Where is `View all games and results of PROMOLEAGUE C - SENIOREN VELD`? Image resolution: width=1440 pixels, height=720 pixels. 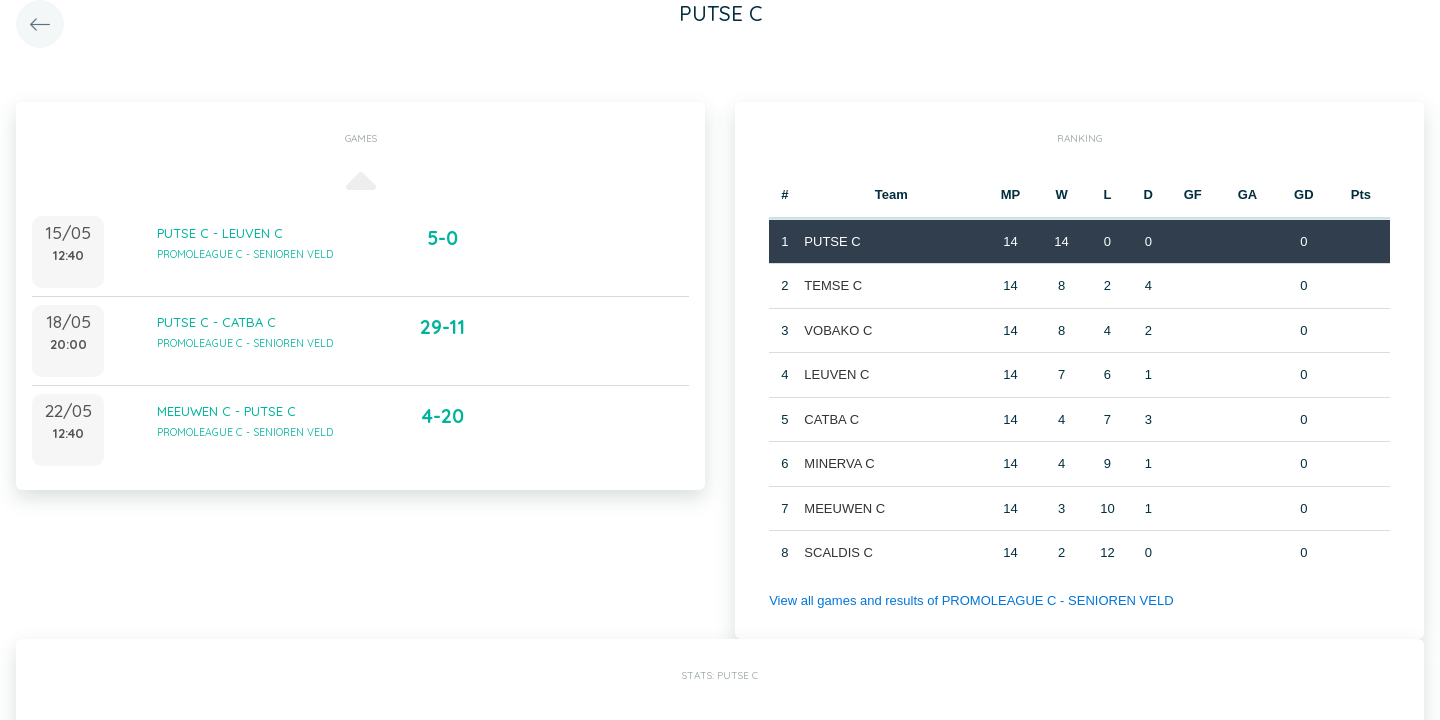
View all games and results of PROMOLEAGUE C - SENIOREN VELD is located at coordinates (971, 600).